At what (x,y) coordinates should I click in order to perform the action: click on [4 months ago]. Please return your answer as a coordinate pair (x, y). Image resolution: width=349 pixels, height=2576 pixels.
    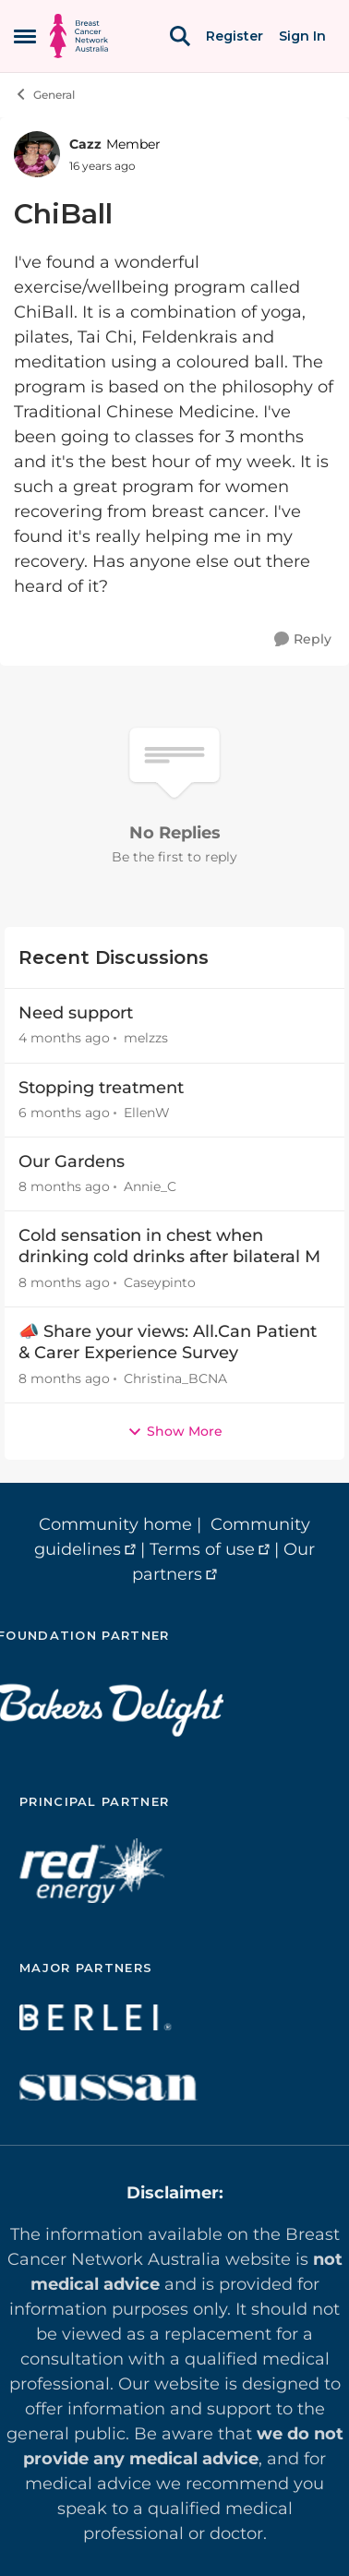
    Looking at the image, I should click on (64, 1039).